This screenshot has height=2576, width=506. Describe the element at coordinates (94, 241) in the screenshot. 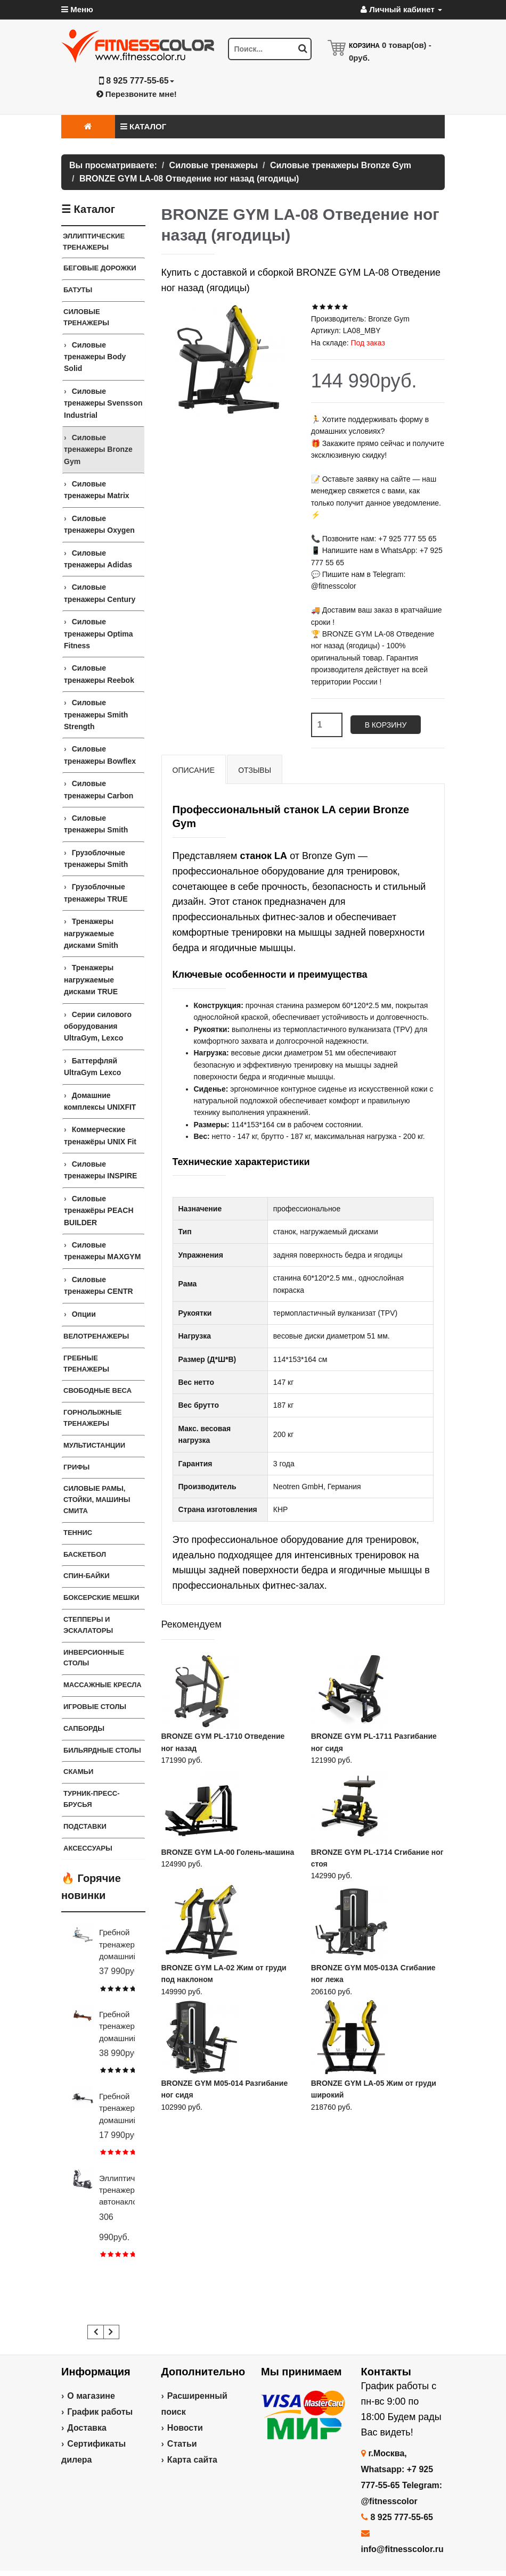

I see `ЭЛЛИПТИЧЕСКИЕ ТРЕНАЖЕРЫ` at that location.